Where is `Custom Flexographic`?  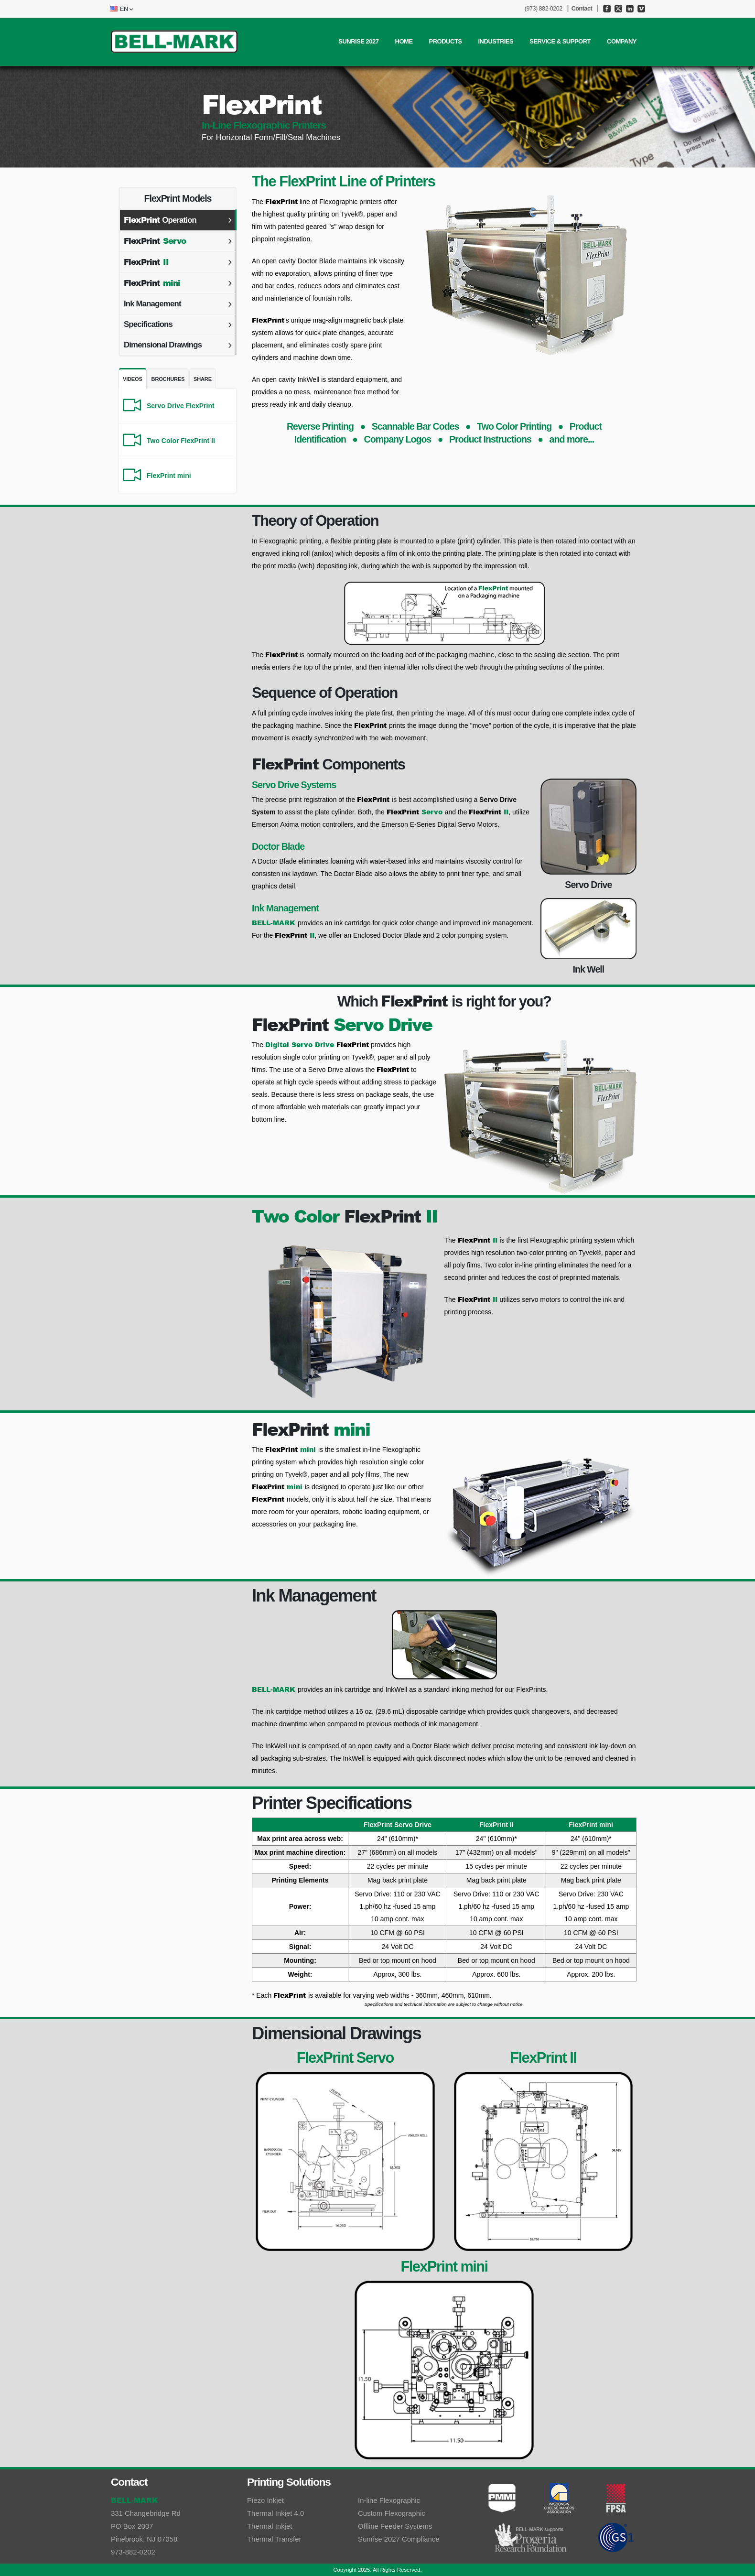 Custom Flexographic is located at coordinates (392, 2513).